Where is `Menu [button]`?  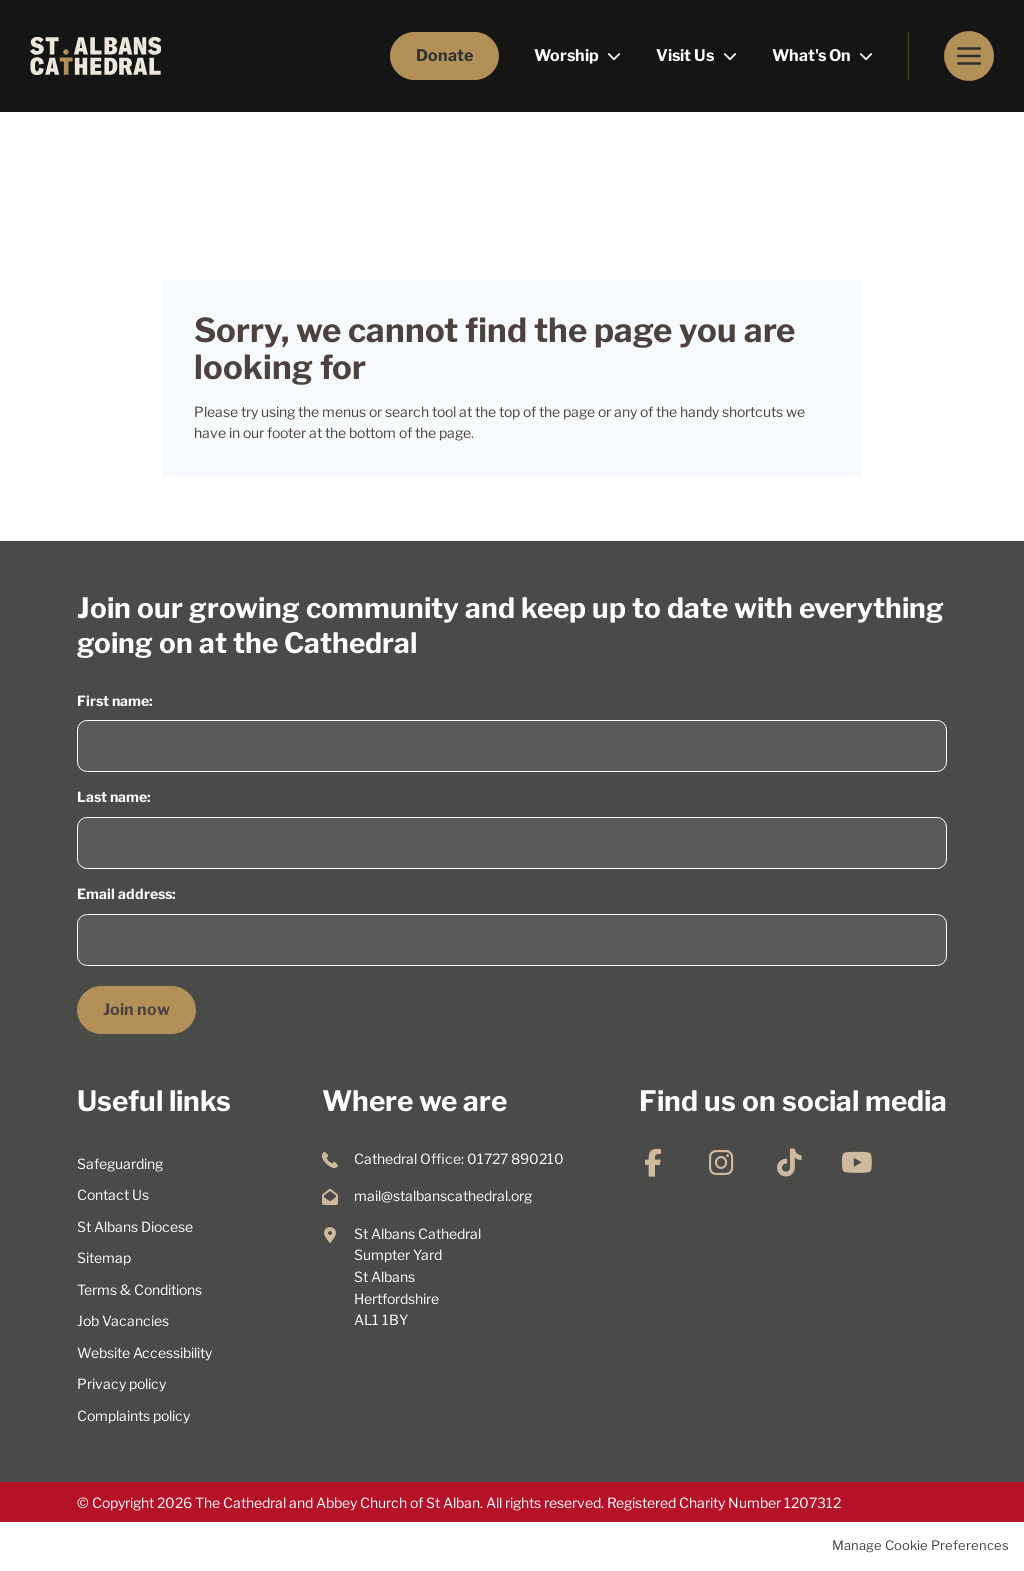
Menu [button] is located at coordinates (969, 56).